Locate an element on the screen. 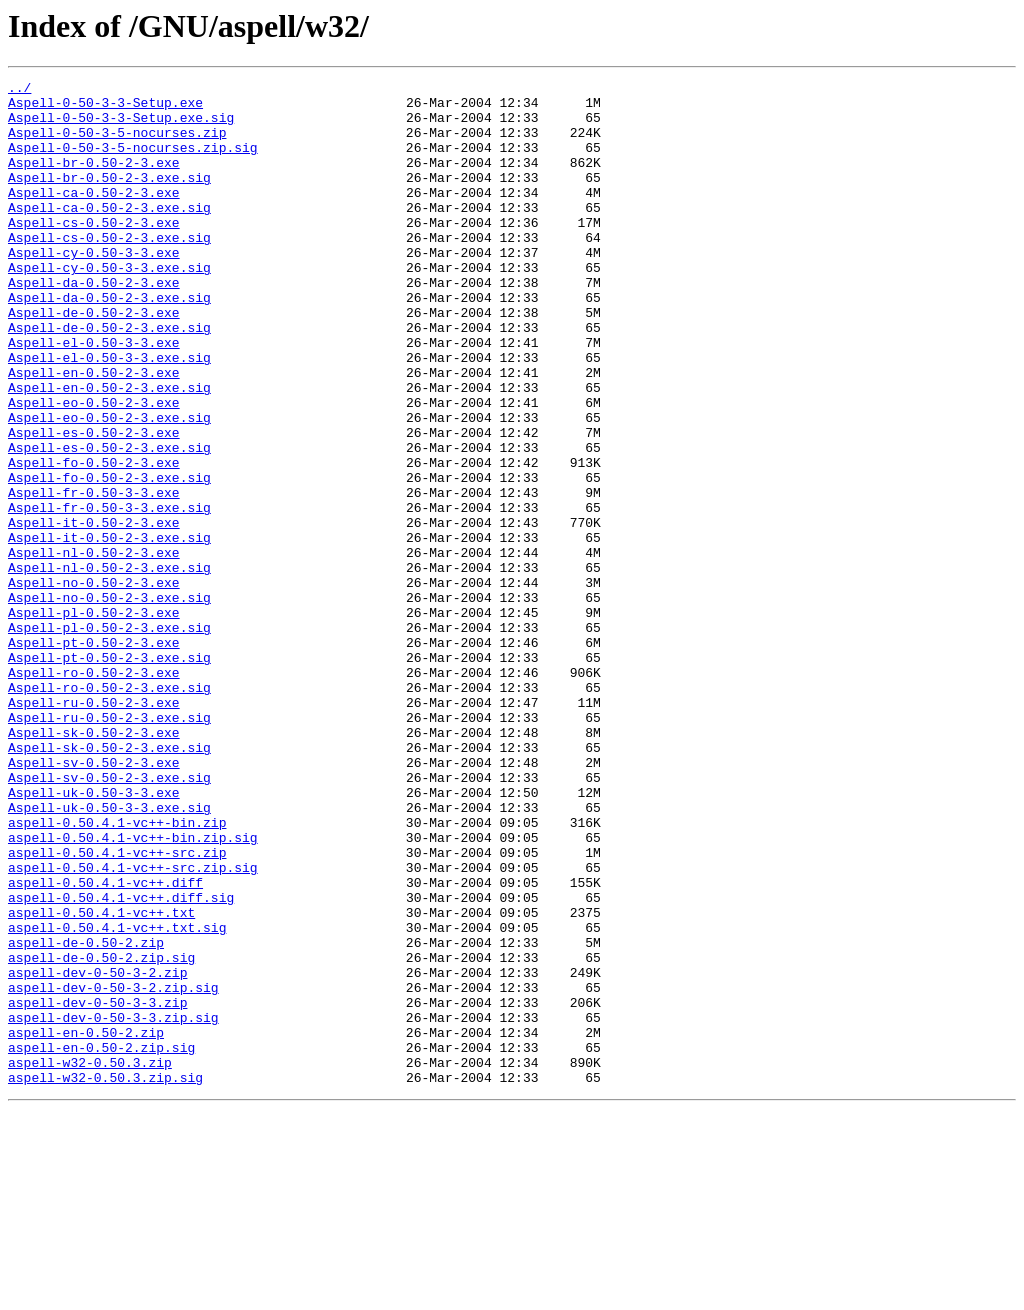 This screenshot has height=1310, width=1024. Aspell-pl-0.50-2-3.exe.sig is located at coordinates (109, 738).